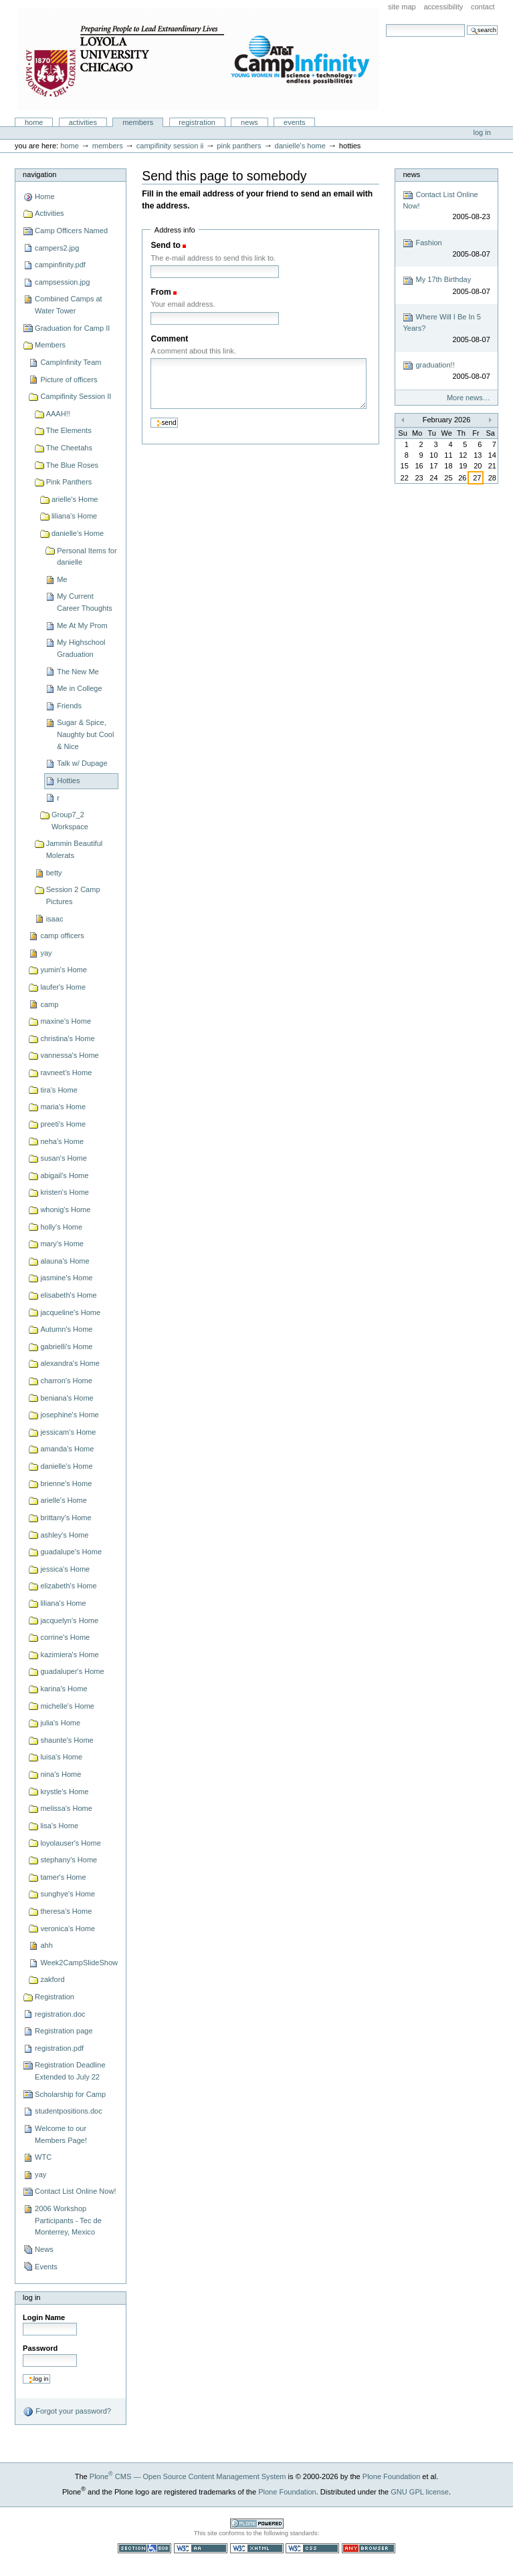  What do you see at coordinates (70, 1363) in the screenshot?
I see `alexandra's Home` at bounding box center [70, 1363].